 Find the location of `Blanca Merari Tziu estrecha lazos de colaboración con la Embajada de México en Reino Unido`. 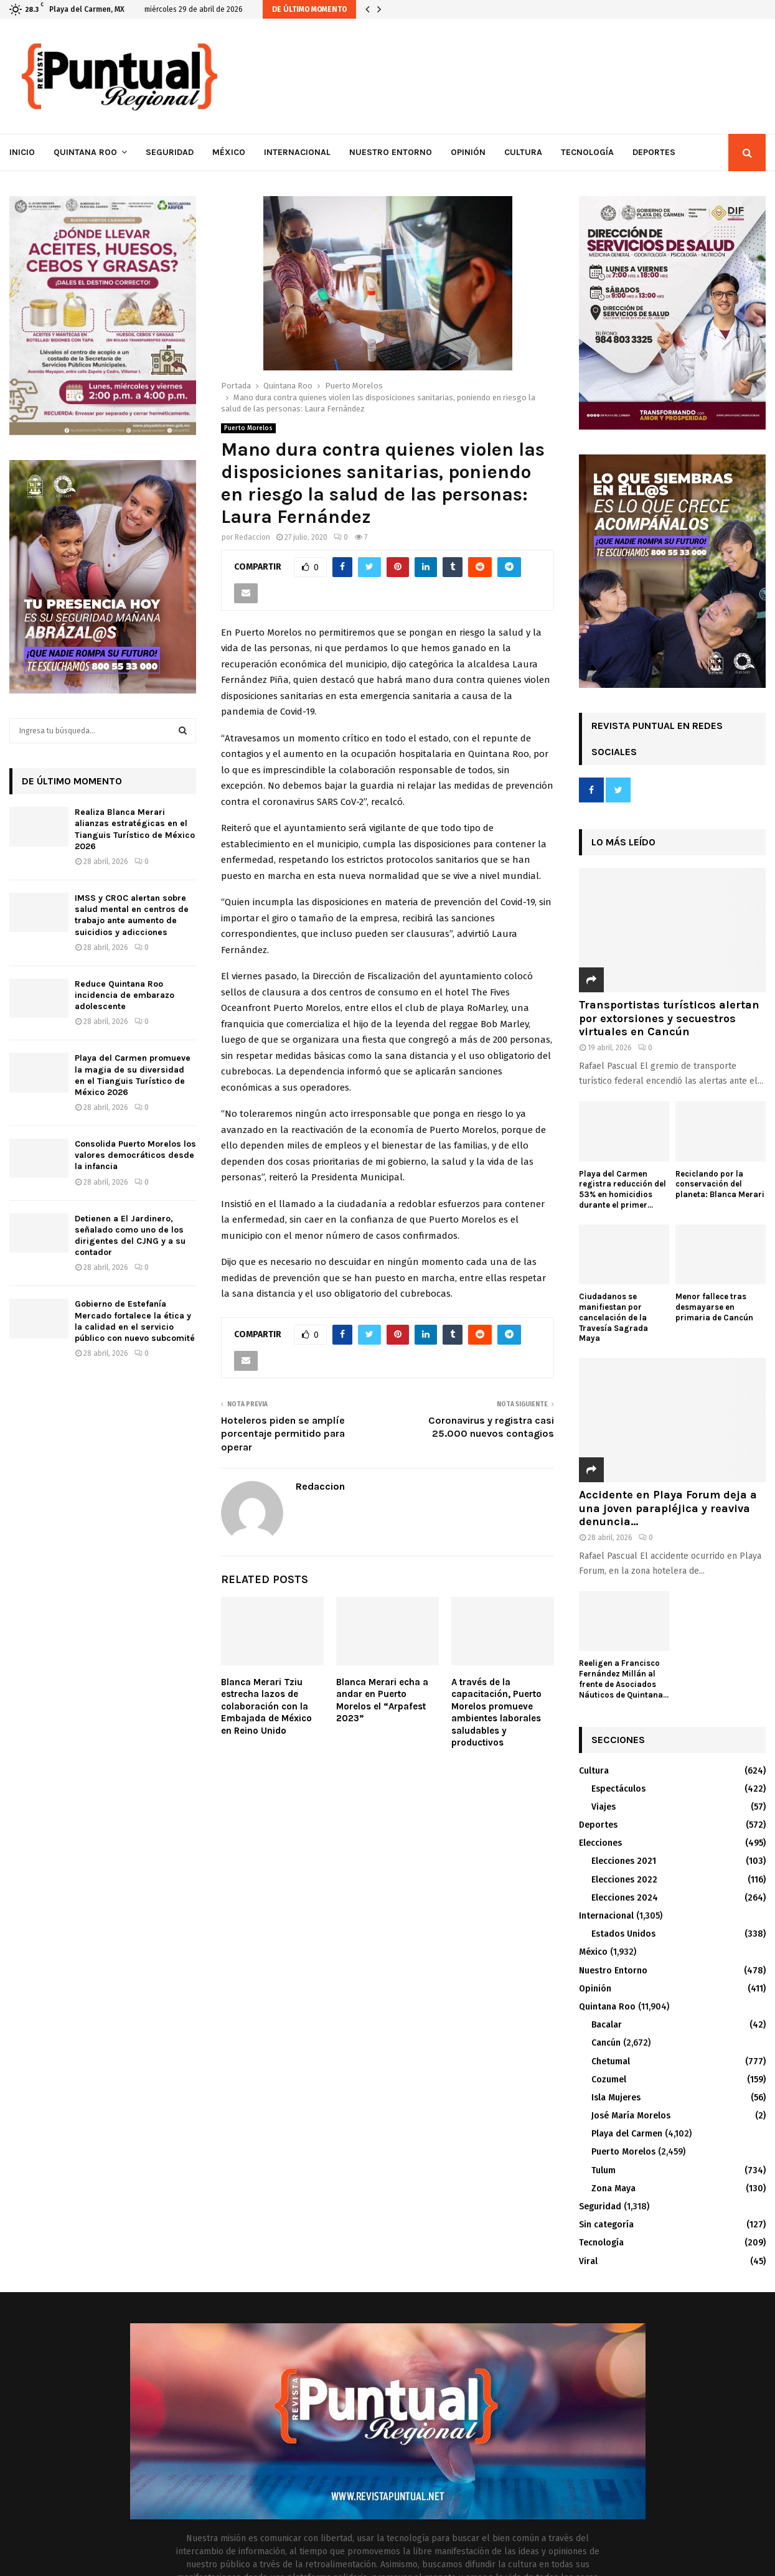

Blanca Merari Tziu estrecha lazos de colaboración con la Embajada de México en Reino Unido is located at coordinates (266, 1706).